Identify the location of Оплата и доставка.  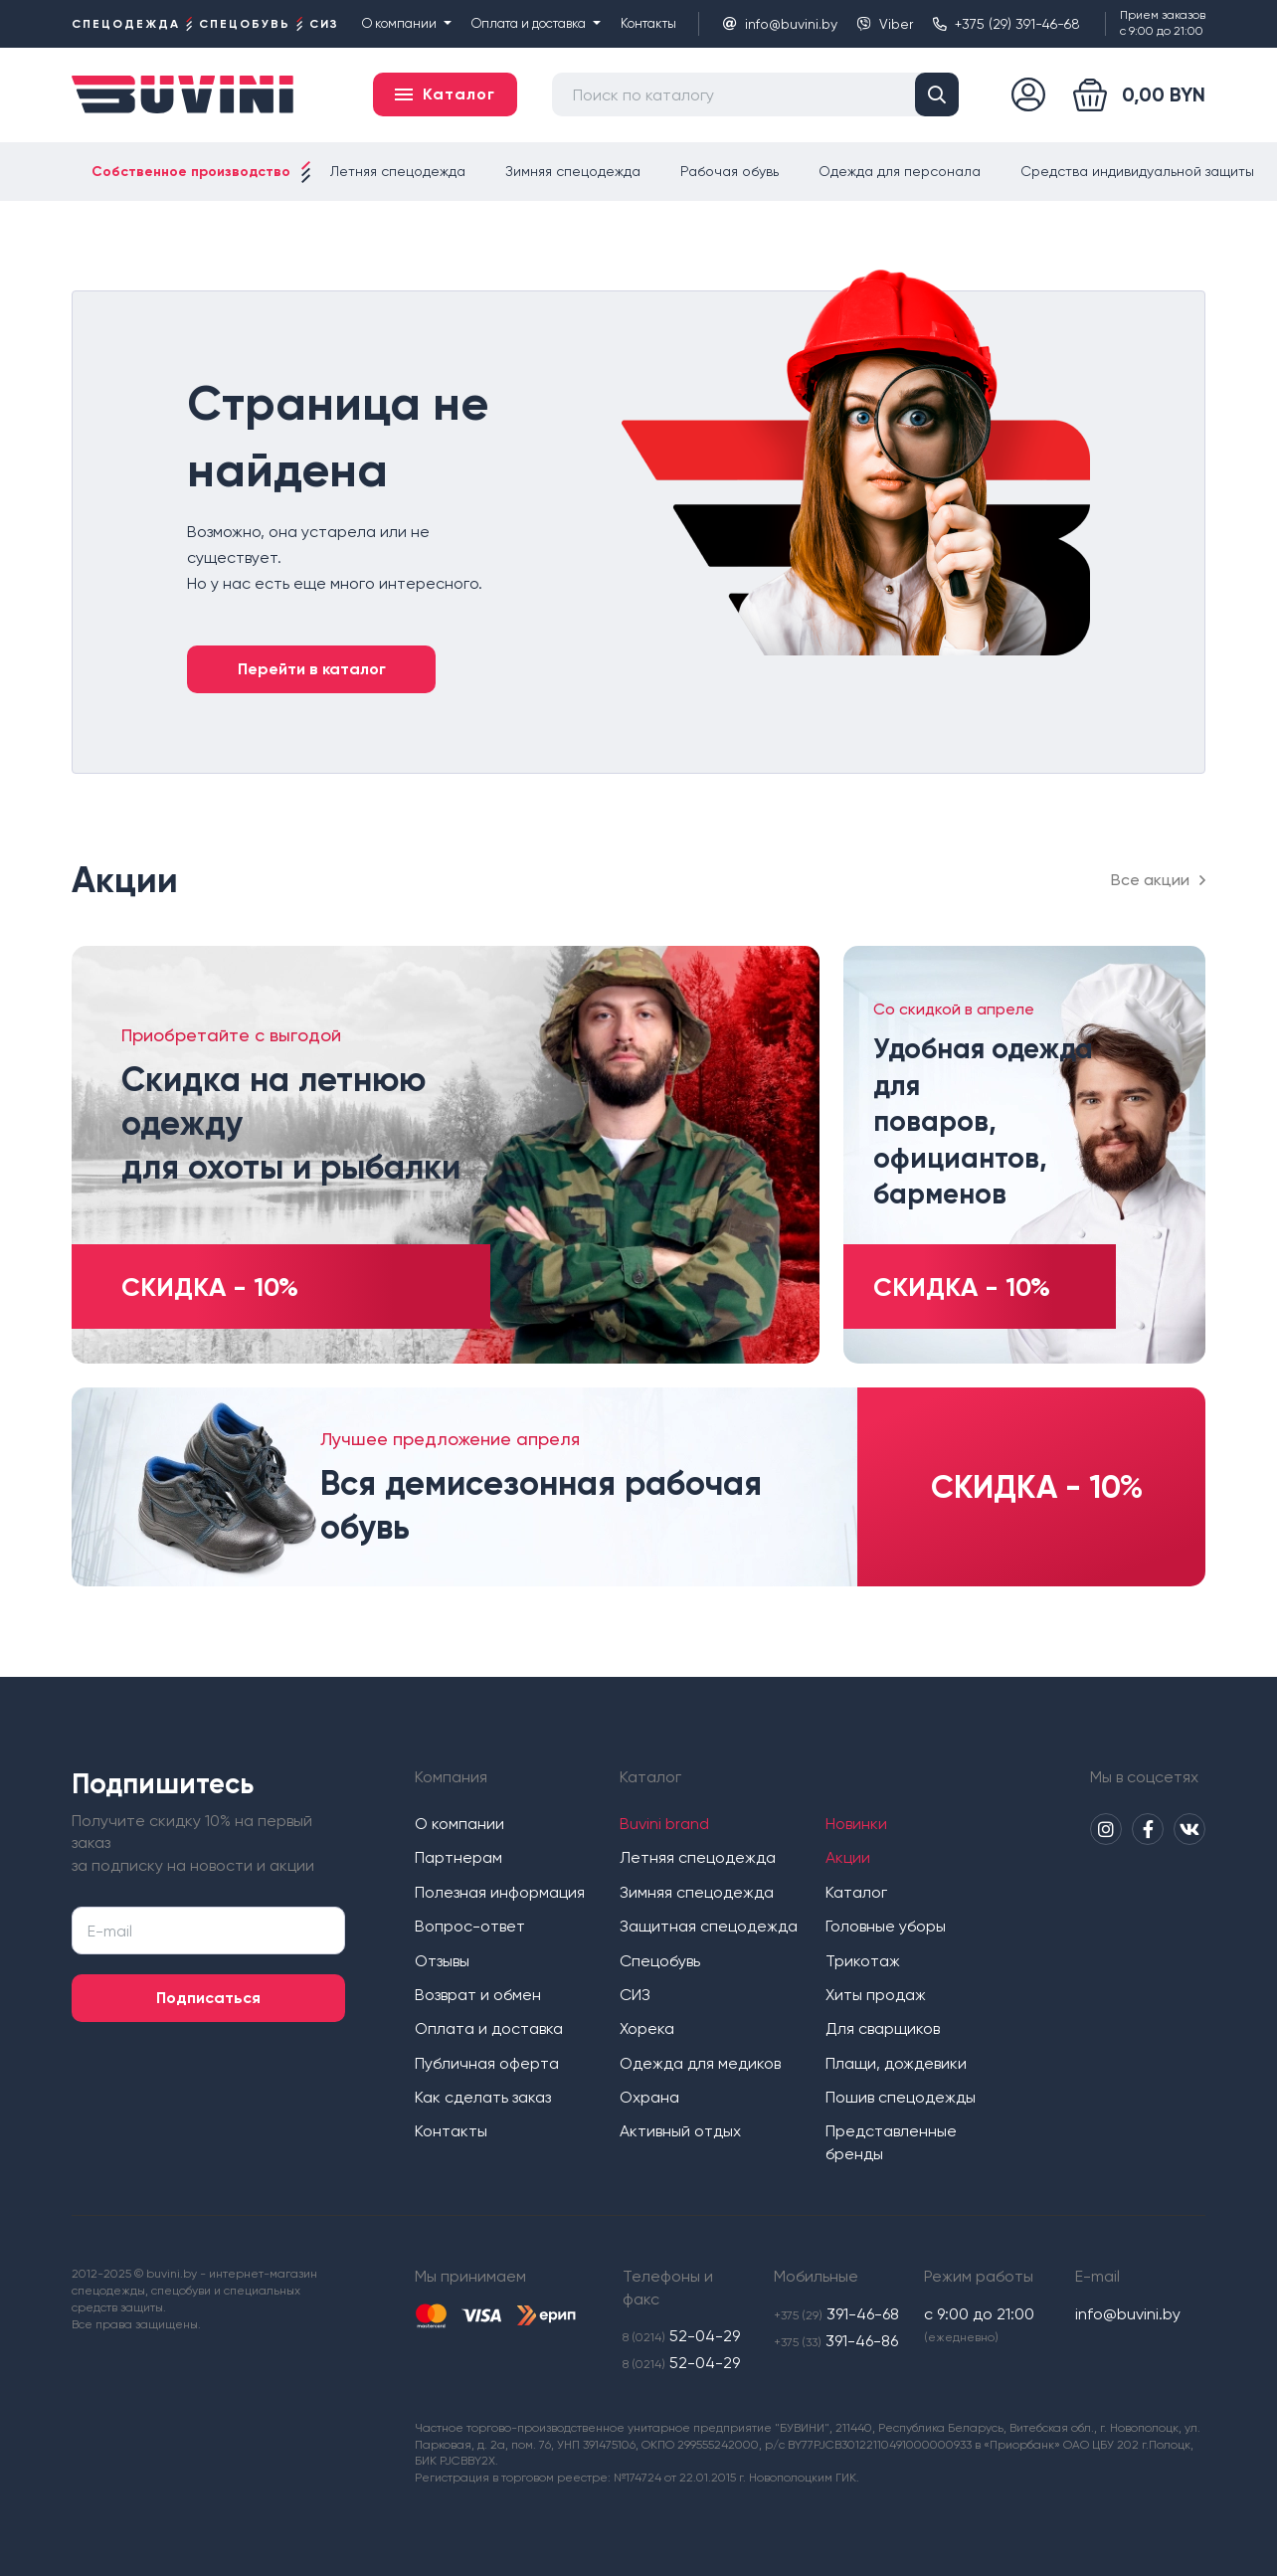
(536, 23).